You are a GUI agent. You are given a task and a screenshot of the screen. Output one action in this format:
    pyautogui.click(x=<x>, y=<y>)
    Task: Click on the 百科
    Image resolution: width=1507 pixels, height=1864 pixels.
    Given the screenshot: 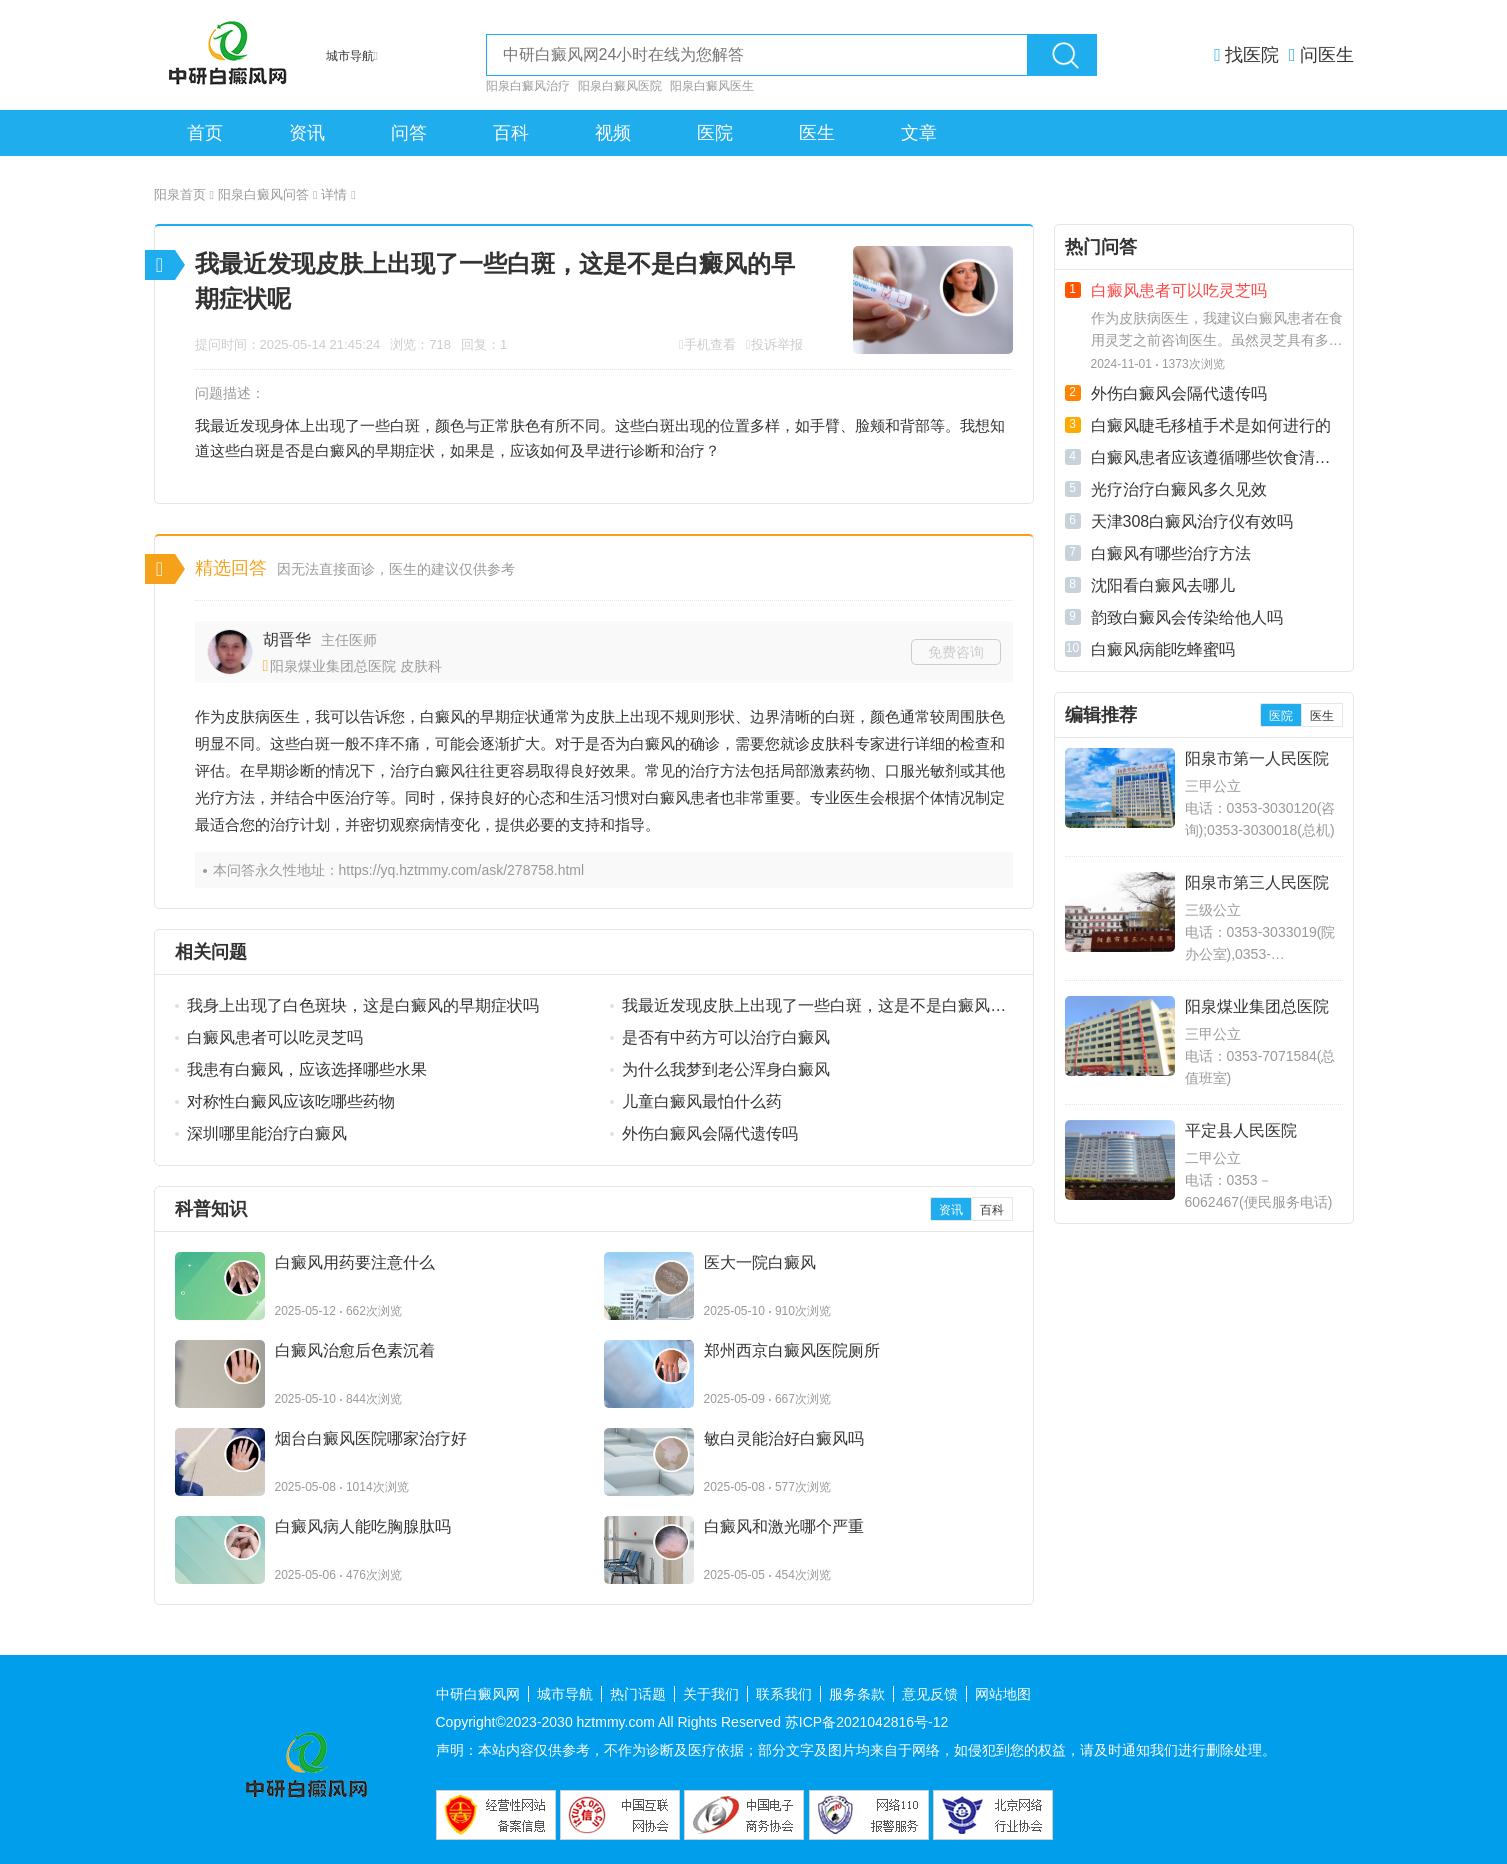 What is the action you would take?
    pyautogui.click(x=511, y=133)
    